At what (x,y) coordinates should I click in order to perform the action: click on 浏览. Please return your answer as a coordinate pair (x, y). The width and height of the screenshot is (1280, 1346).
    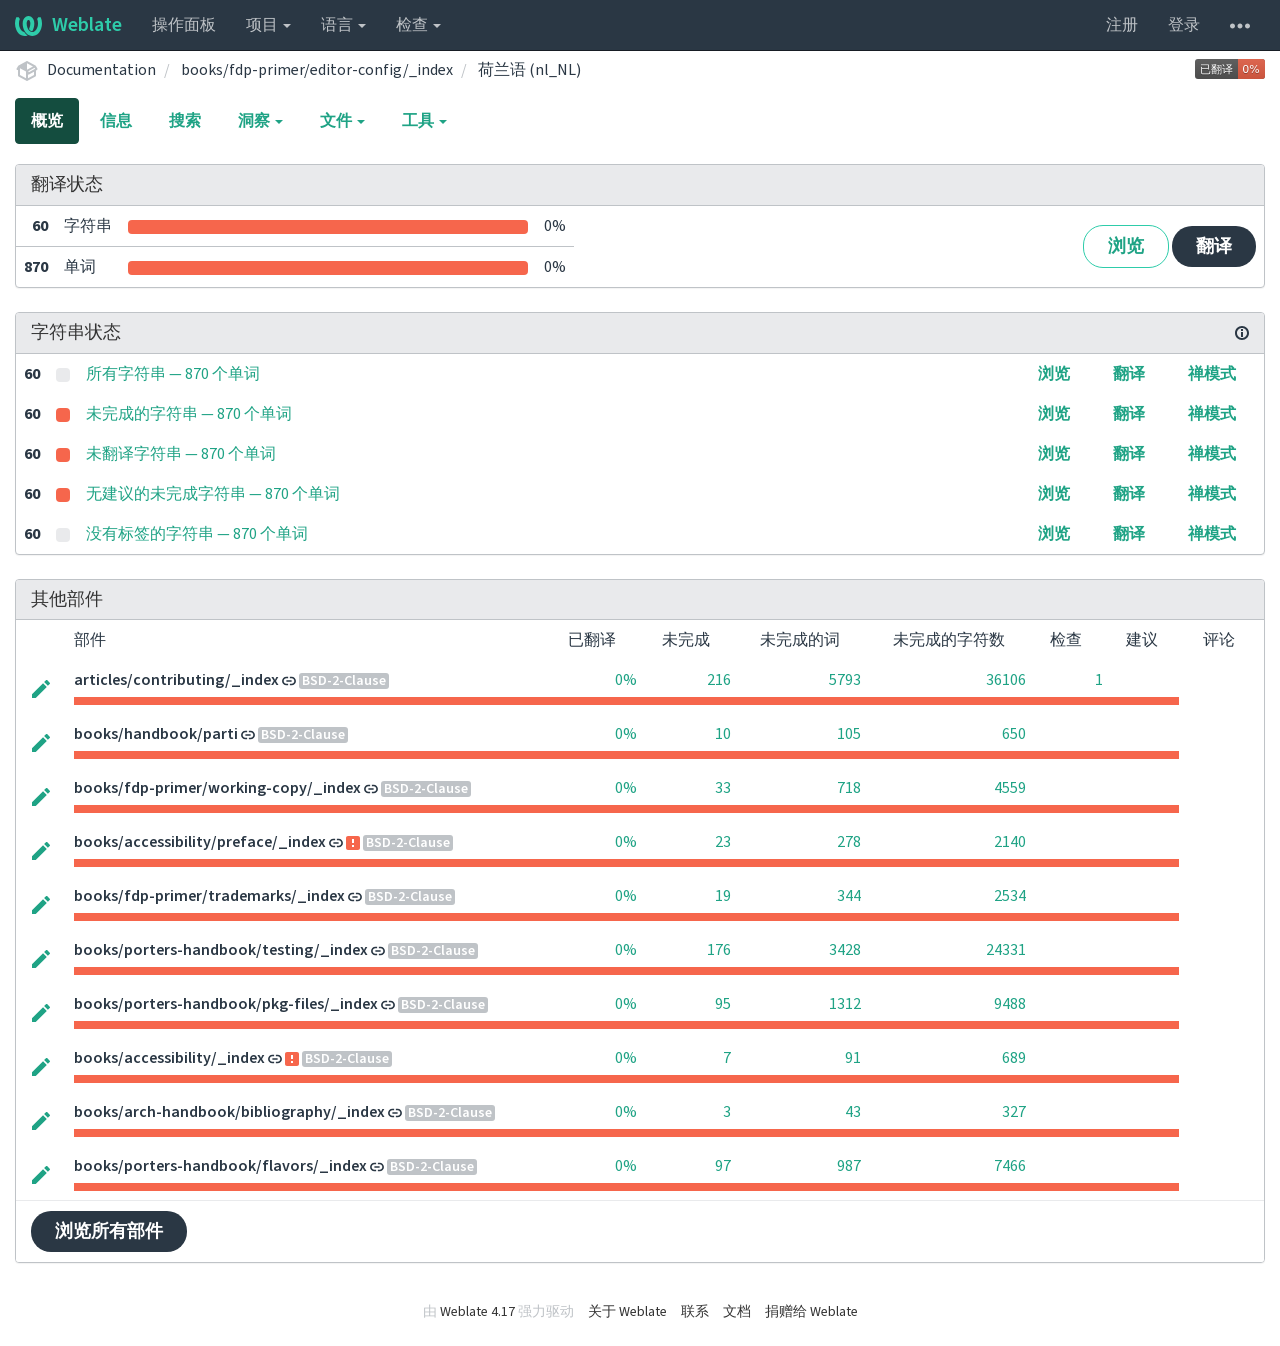
    Looking at the image, I should click on (1126, 246).